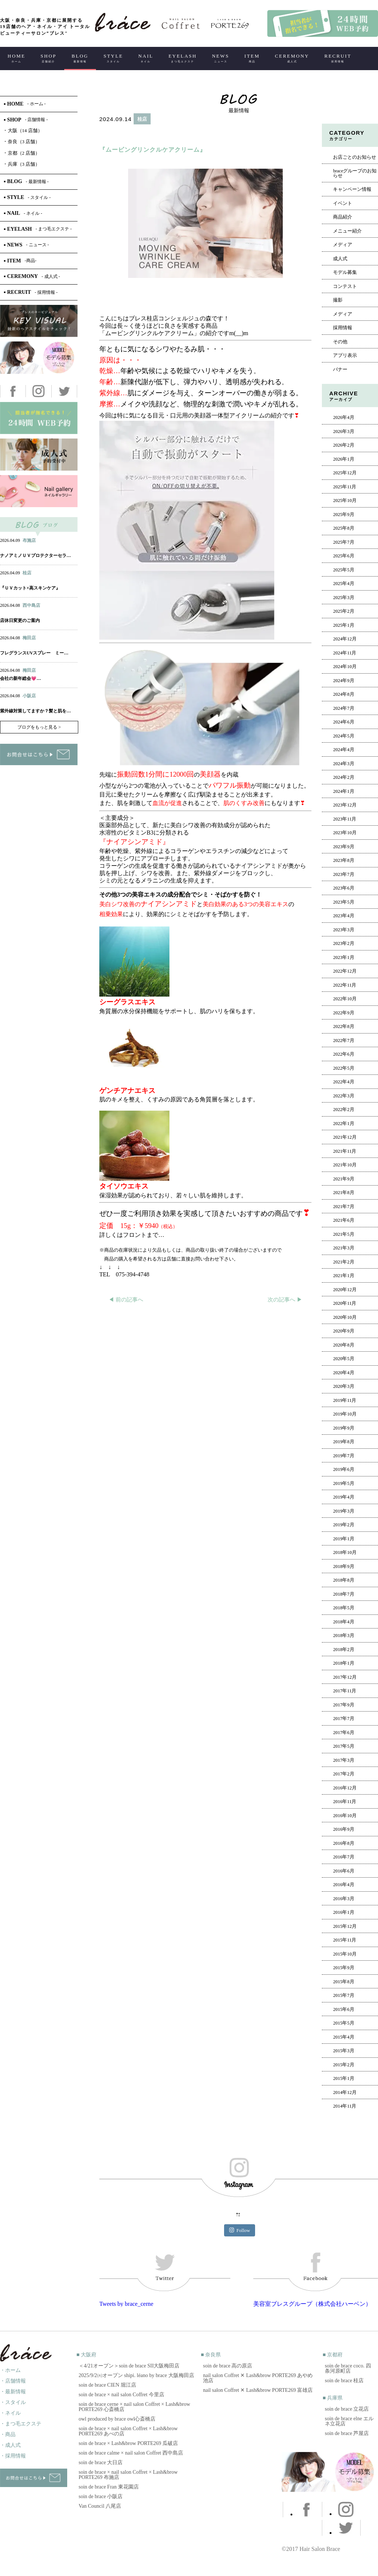 The width and height of the screenshot is (378, 2576). I want to click on 2015年4月, so click(343, 2037).